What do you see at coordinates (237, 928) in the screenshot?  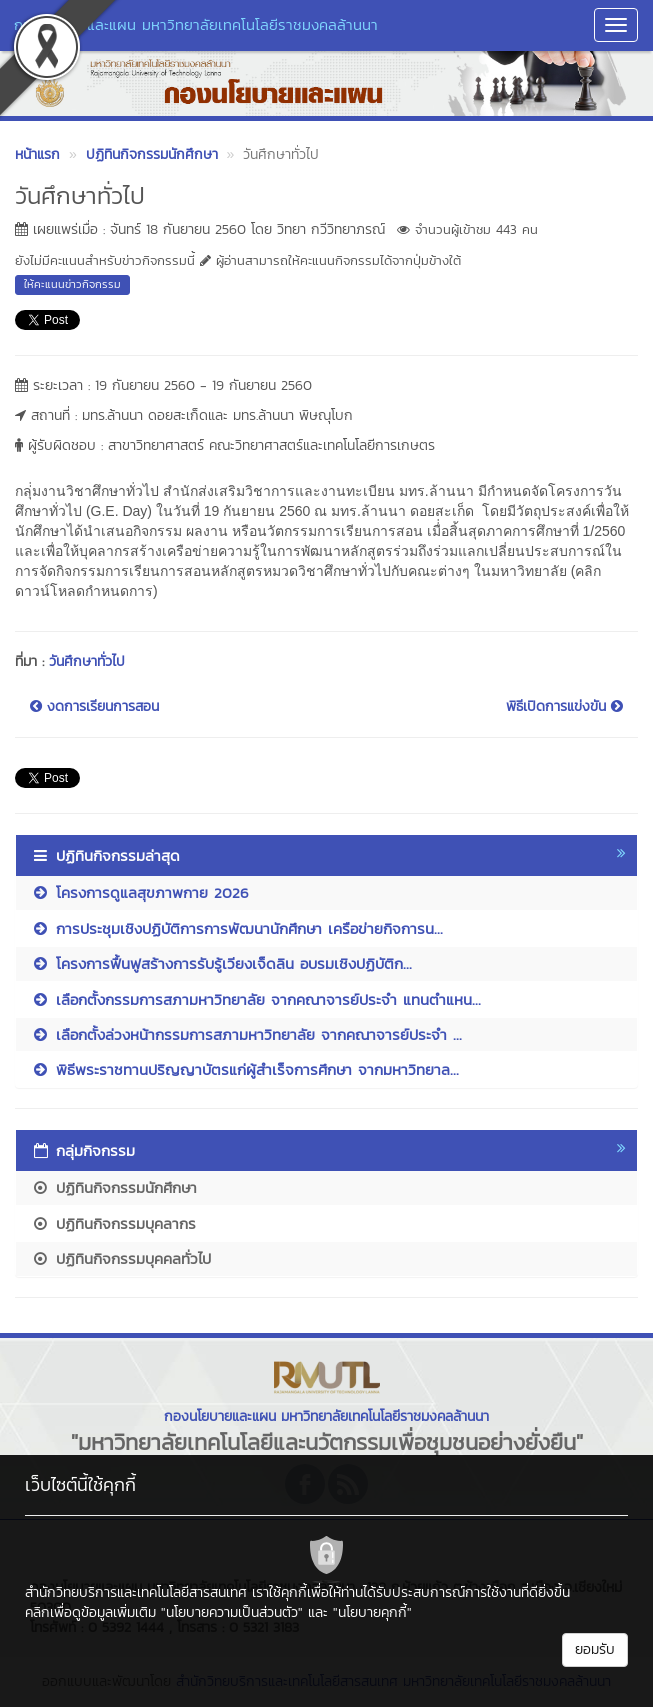 I see `การประชุมเชิงปฏิบัติการการพัฒนานักศึกษา เครือข่ายกิจการน...` at bounding box center [237, 928].